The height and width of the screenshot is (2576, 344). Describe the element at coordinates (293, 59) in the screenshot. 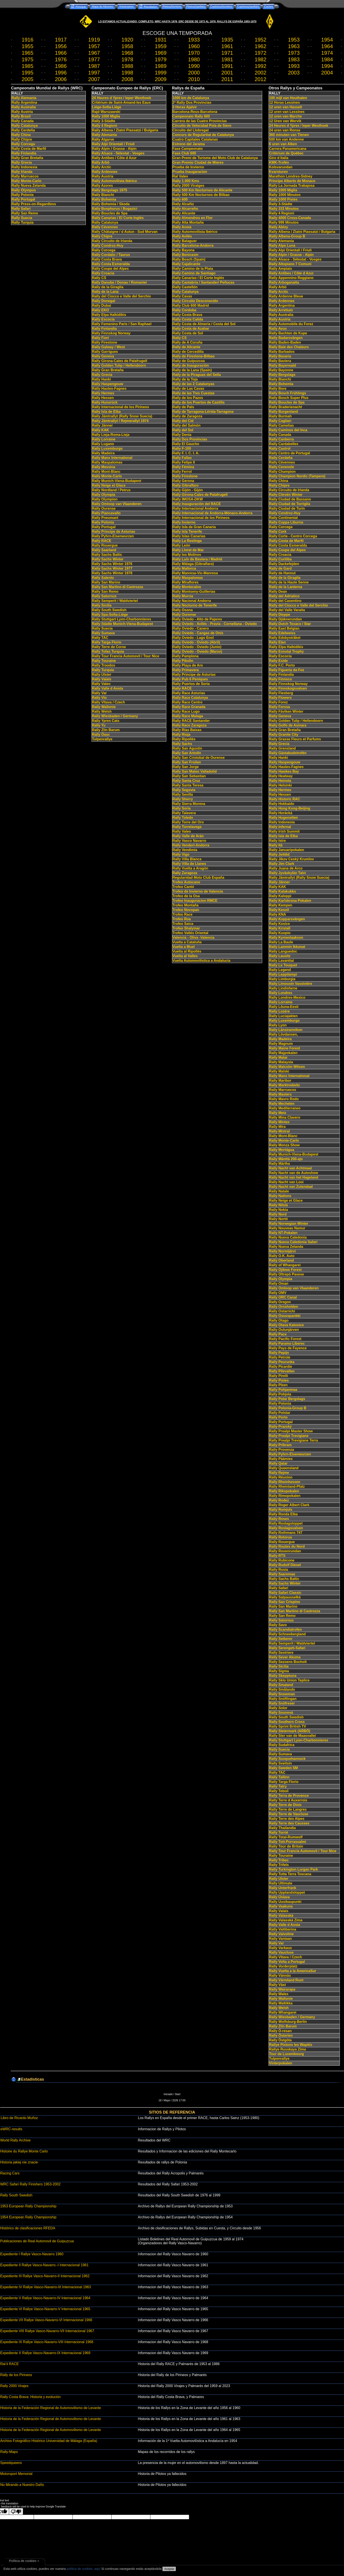

I see `1983` at that location.